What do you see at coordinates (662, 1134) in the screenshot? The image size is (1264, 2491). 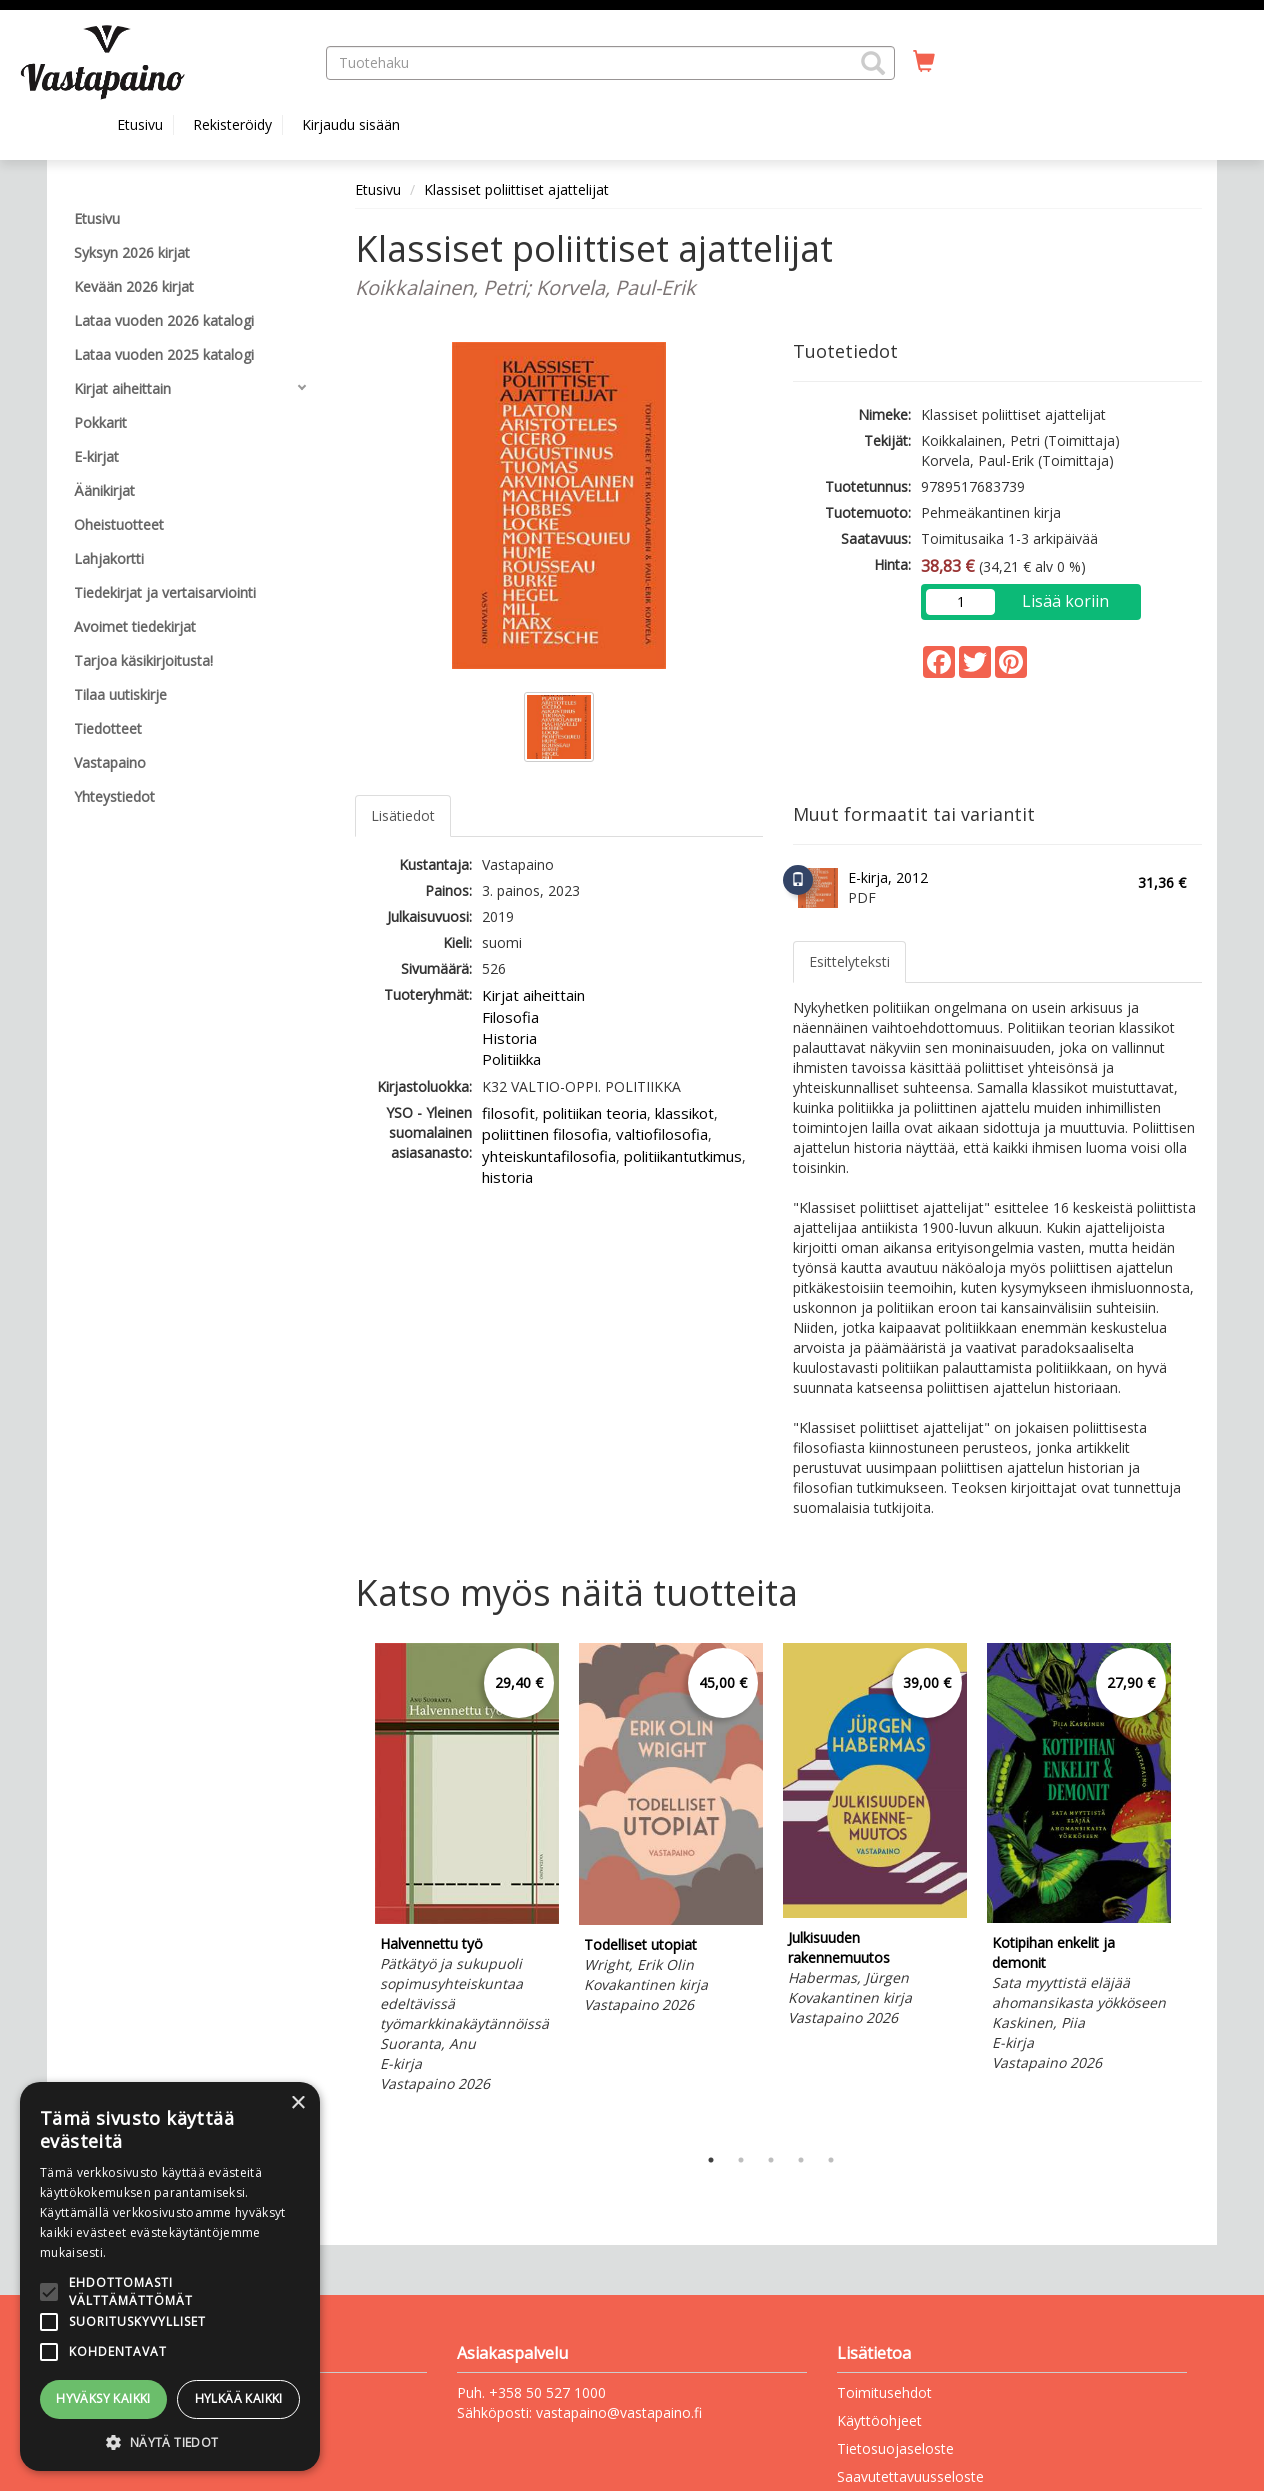 I see `valtiofilosofia` at bounding box center [662, 1134].